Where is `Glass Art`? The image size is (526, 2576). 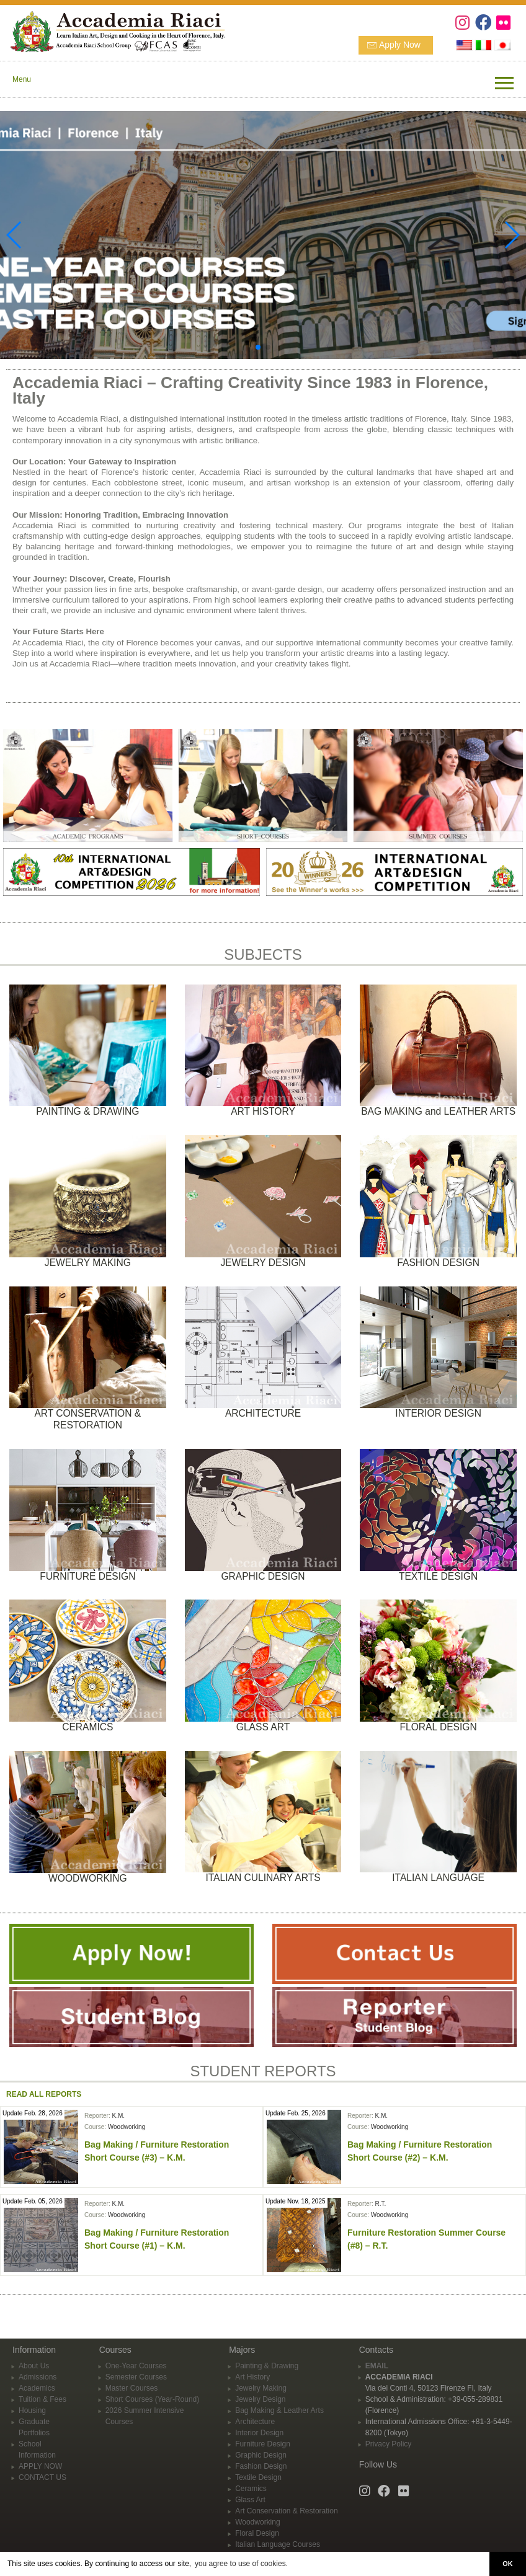
Glass Art is located at coordinates (250, 2499).